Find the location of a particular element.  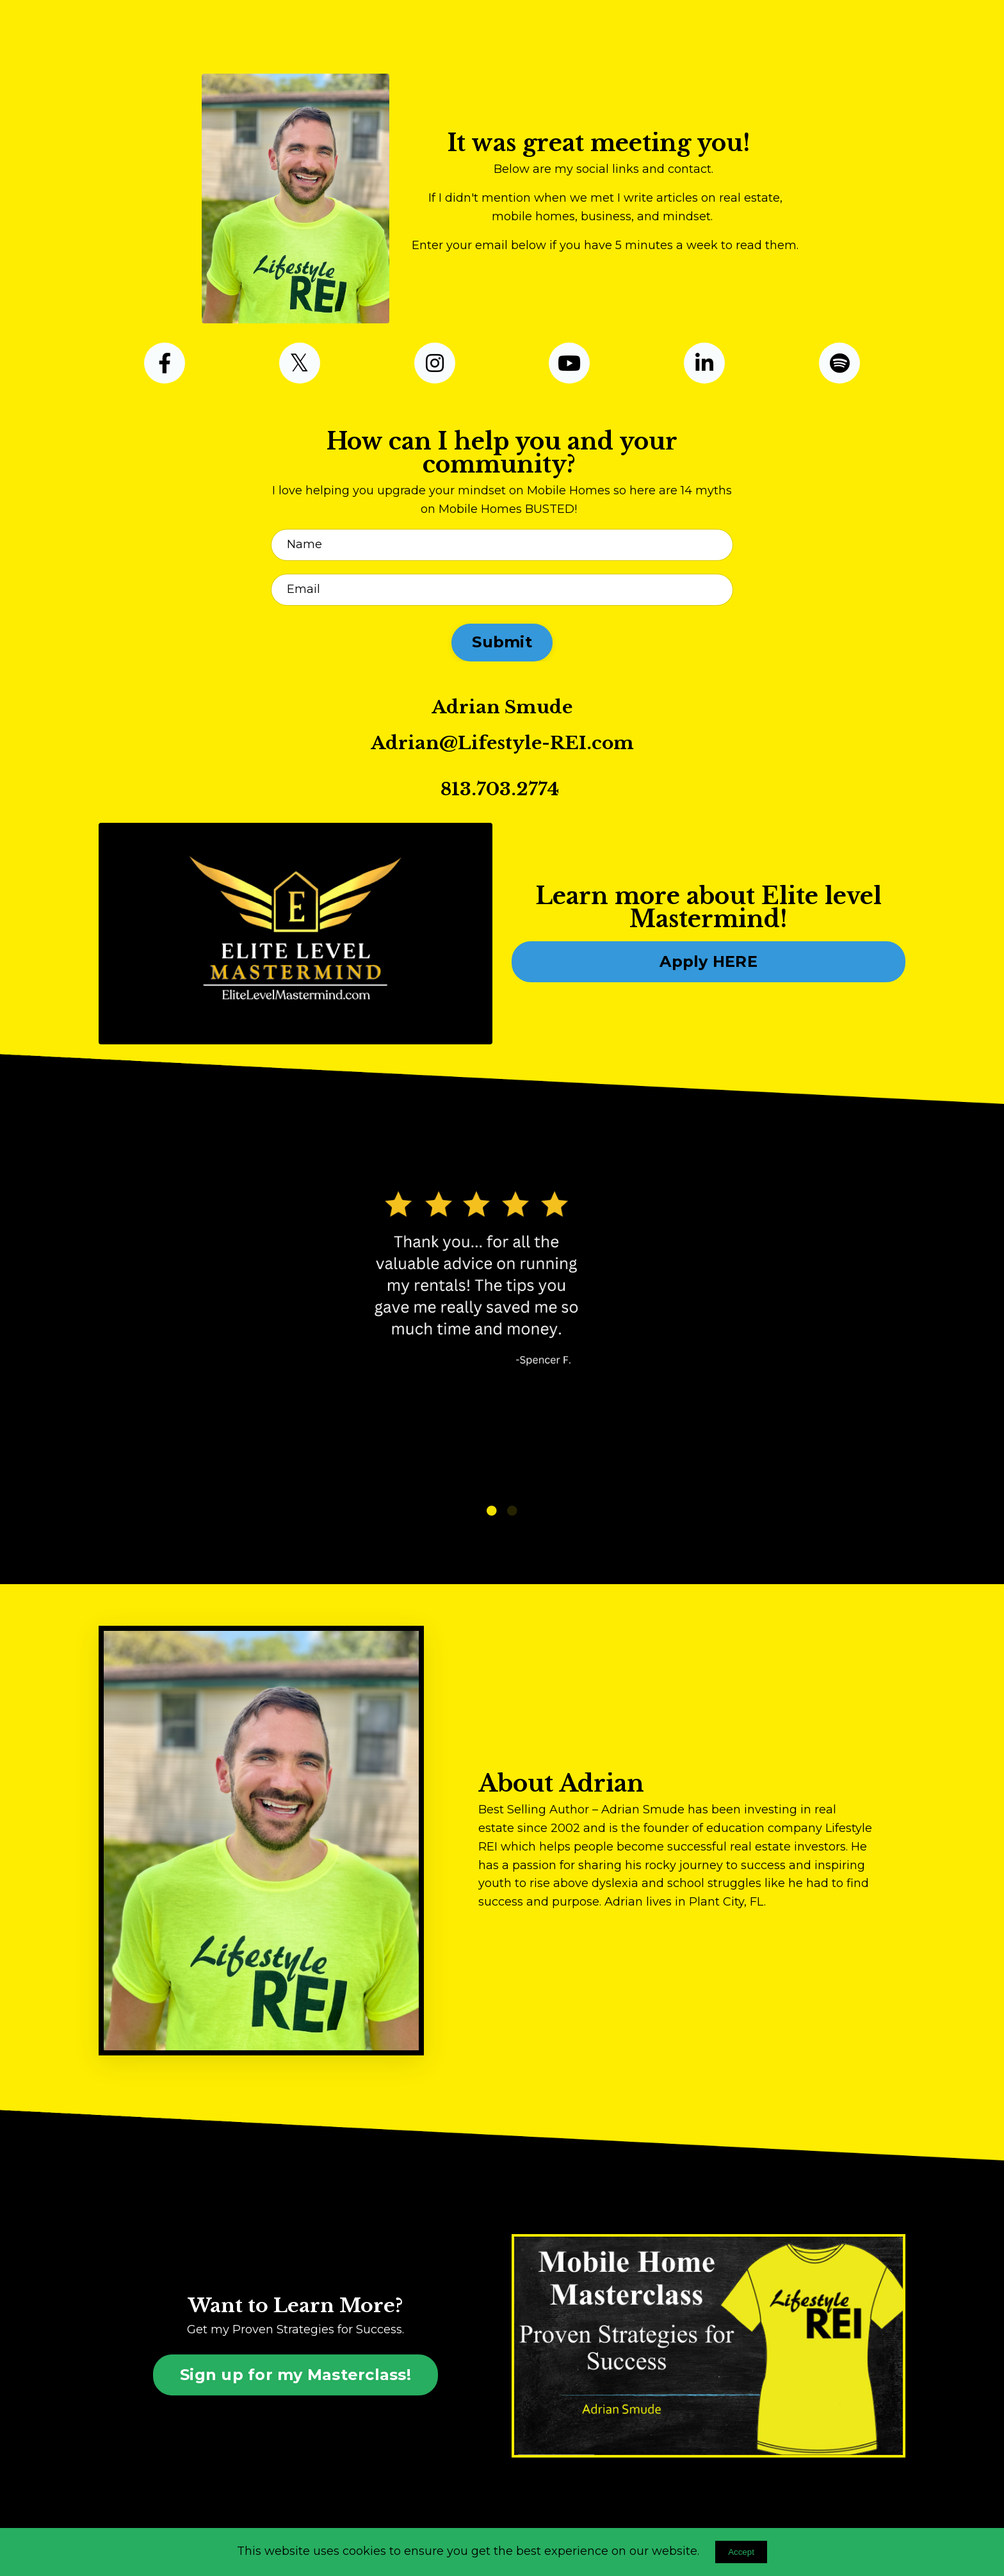

2 [tab] is located at coordinates (512, 1510).